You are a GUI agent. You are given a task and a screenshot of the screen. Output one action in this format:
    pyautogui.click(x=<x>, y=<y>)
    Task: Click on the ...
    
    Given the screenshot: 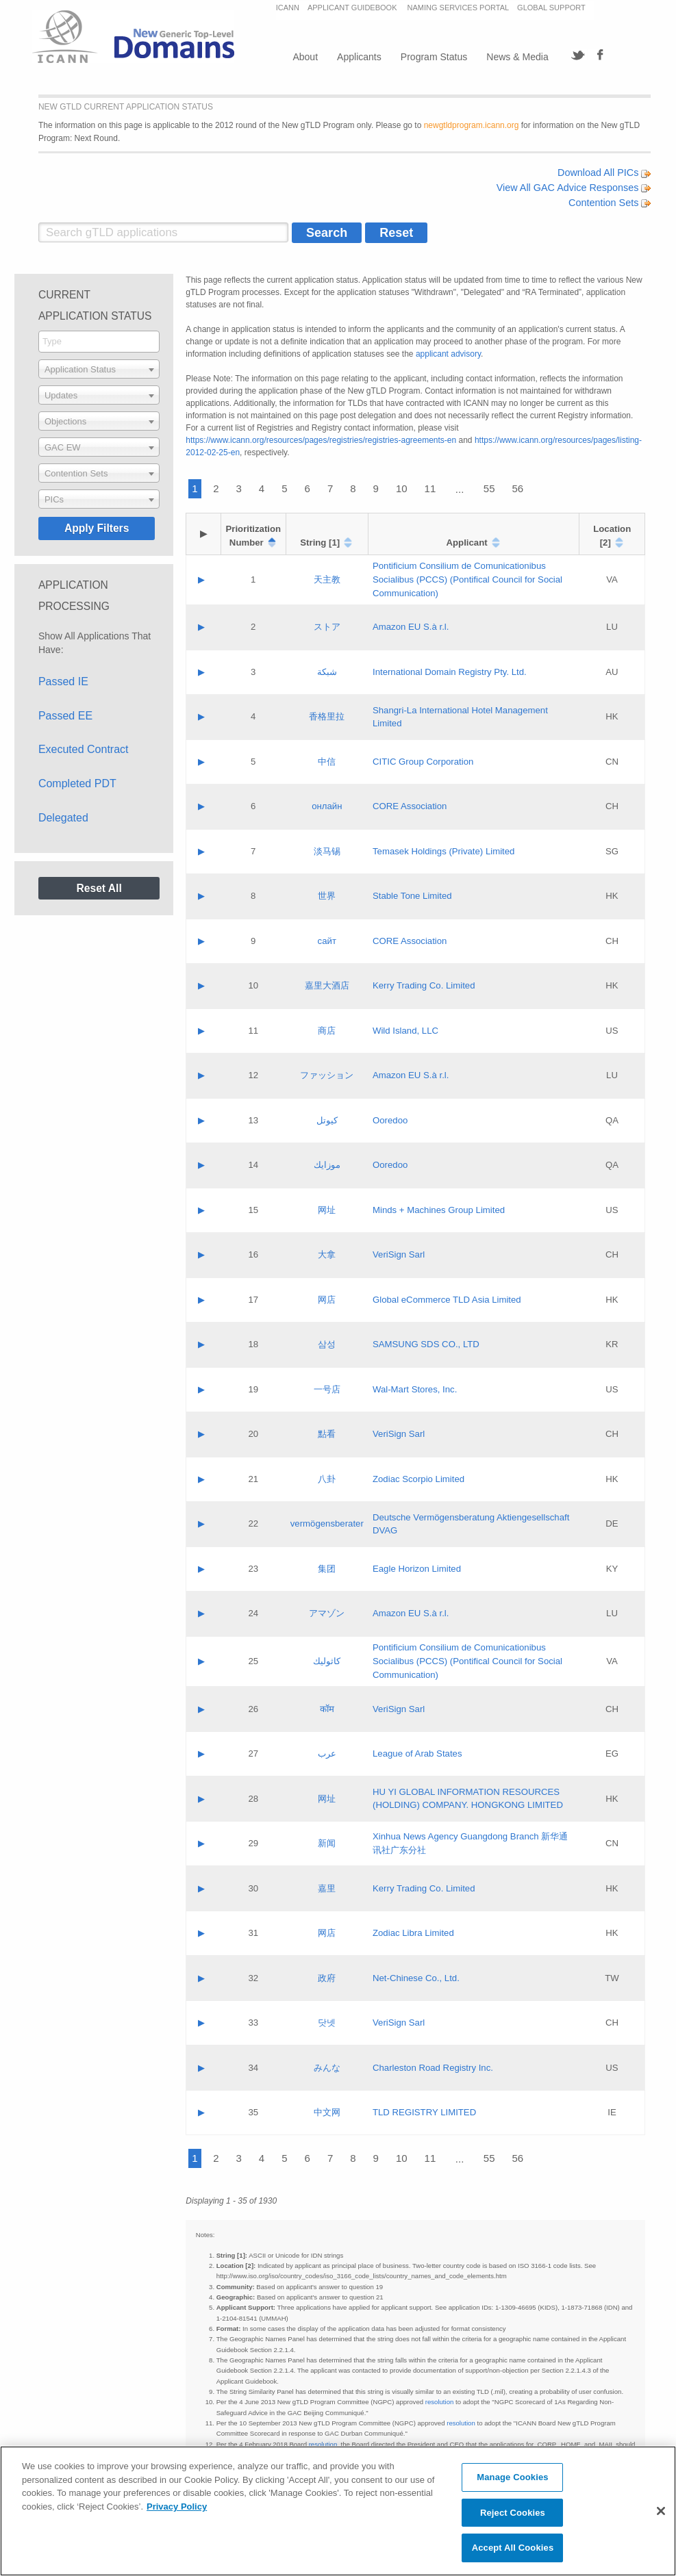 What is the action you would take?
    pyautogui.click(x=459, y=489)
    